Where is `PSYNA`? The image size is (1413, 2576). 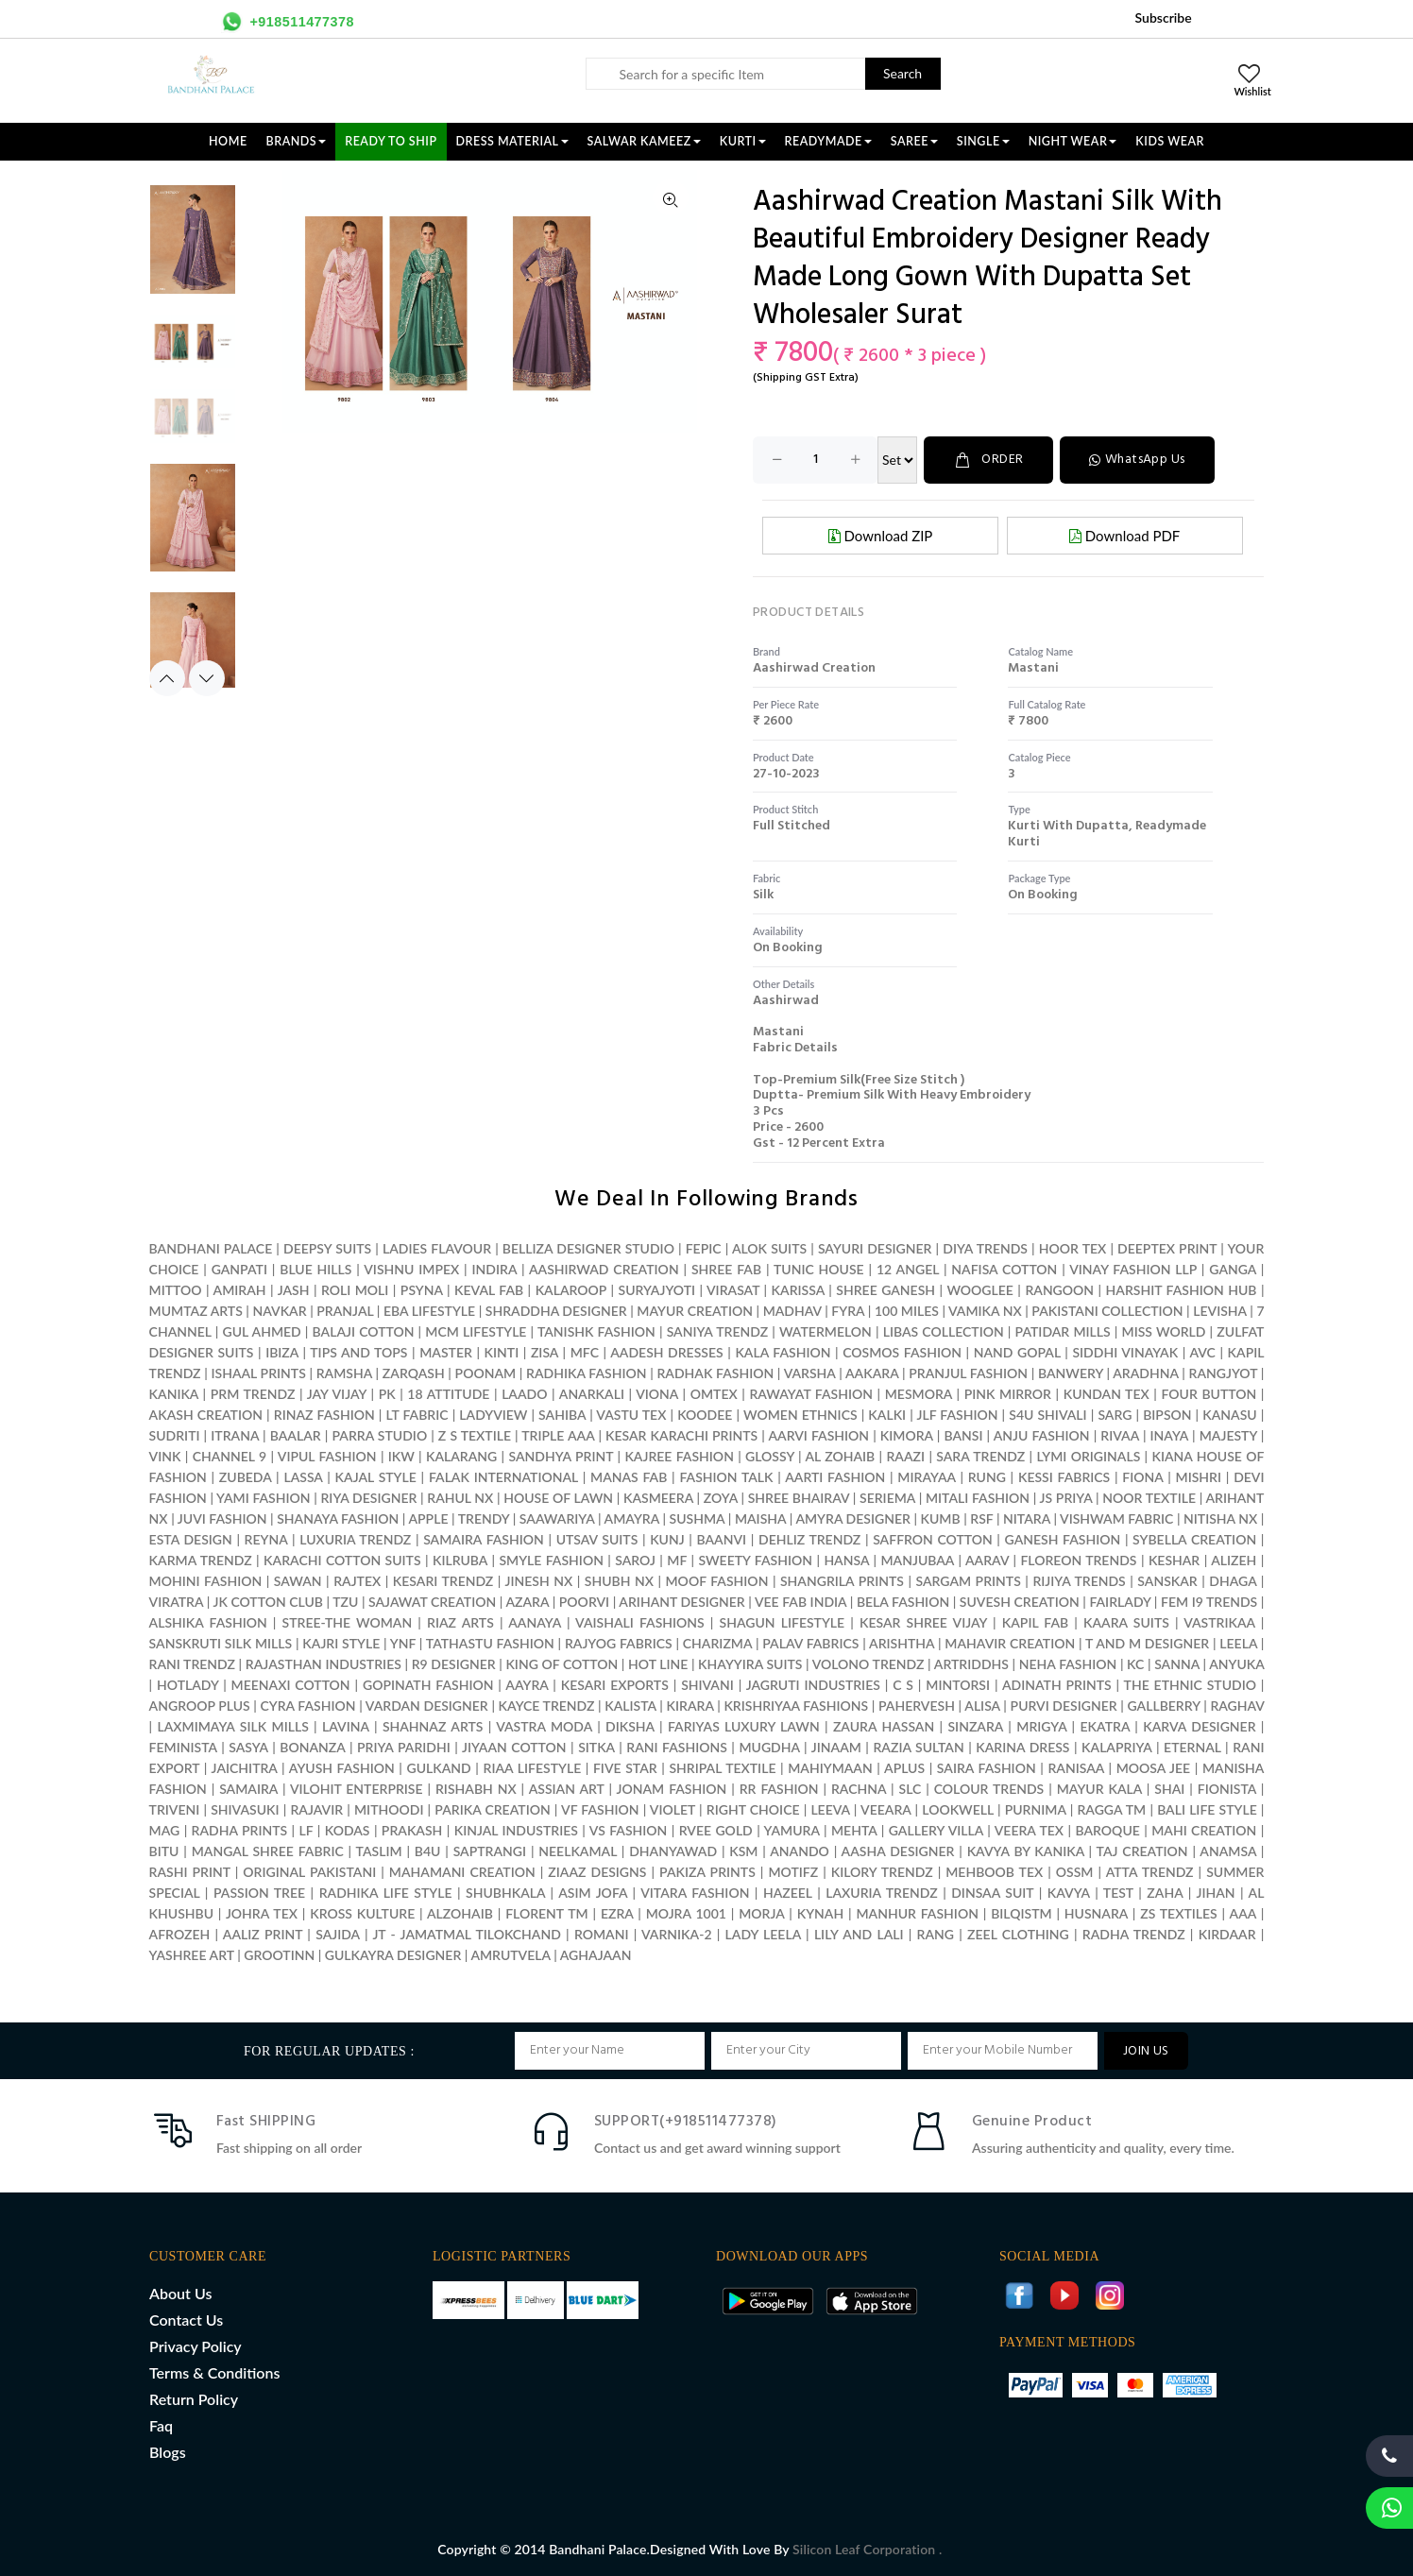
PSYNA is located at coordinates (421, 1290).